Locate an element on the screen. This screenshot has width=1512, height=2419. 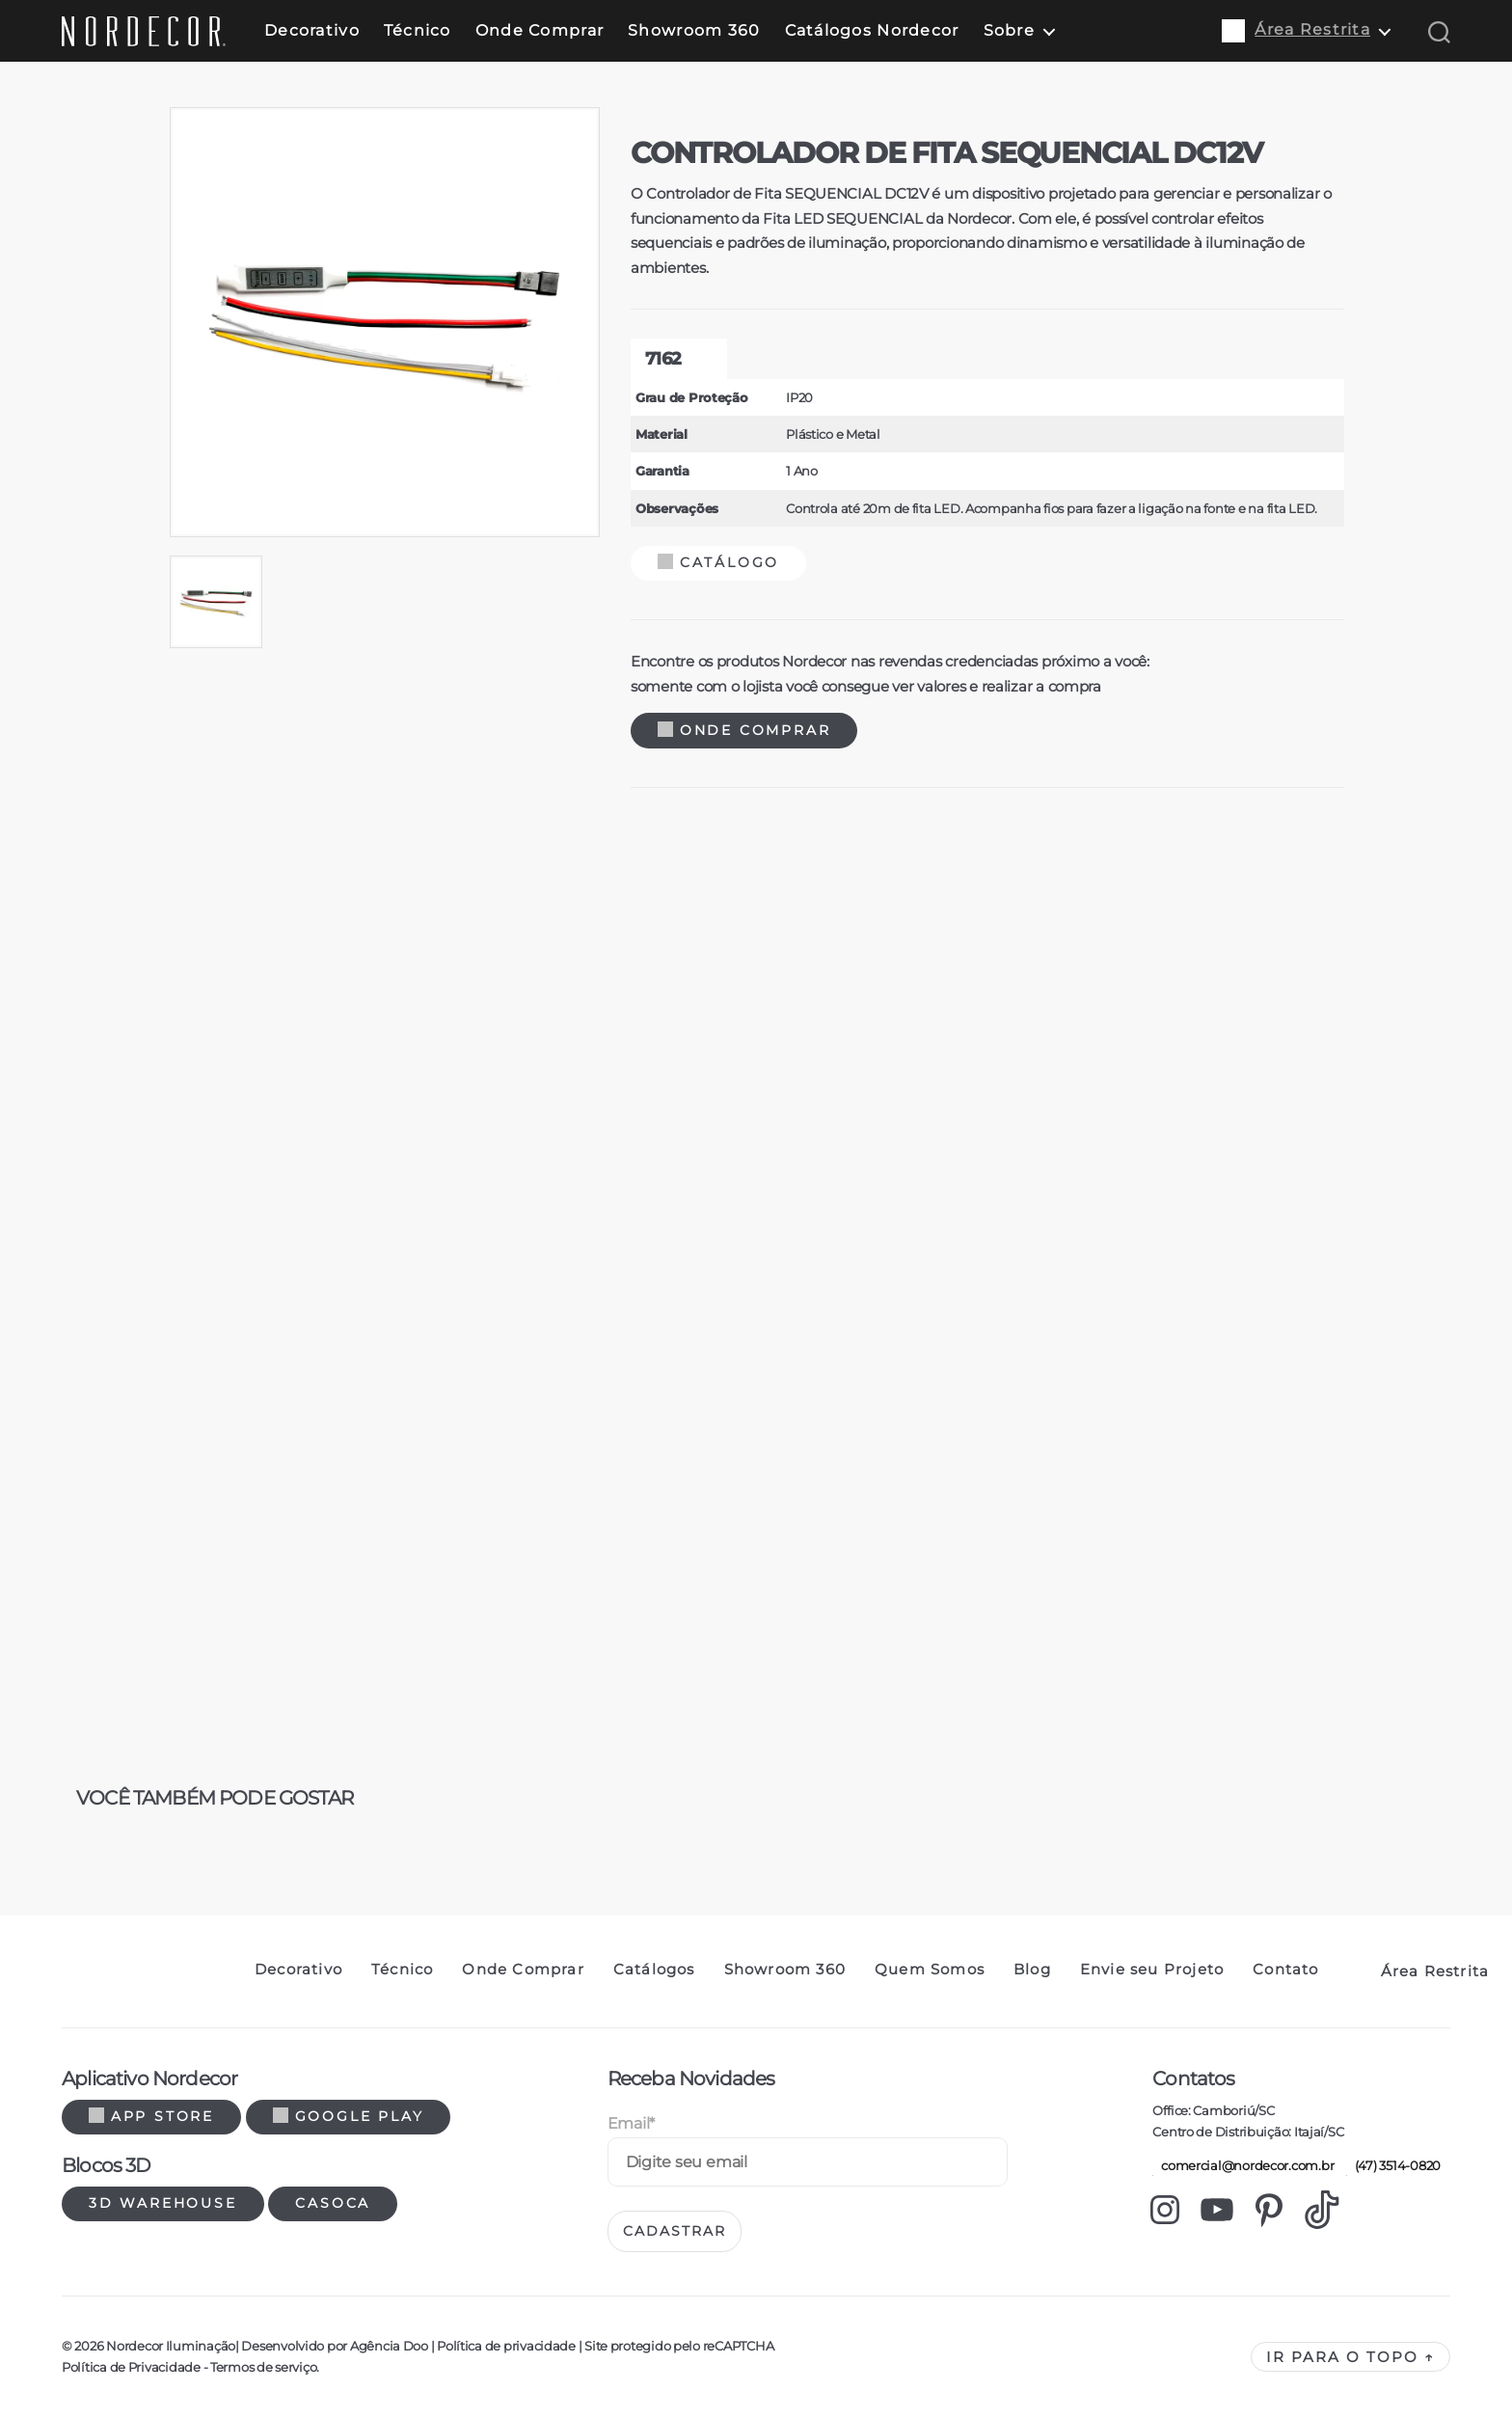
comercial@nordecor.com.br is located at coordinates (1243, 2165).